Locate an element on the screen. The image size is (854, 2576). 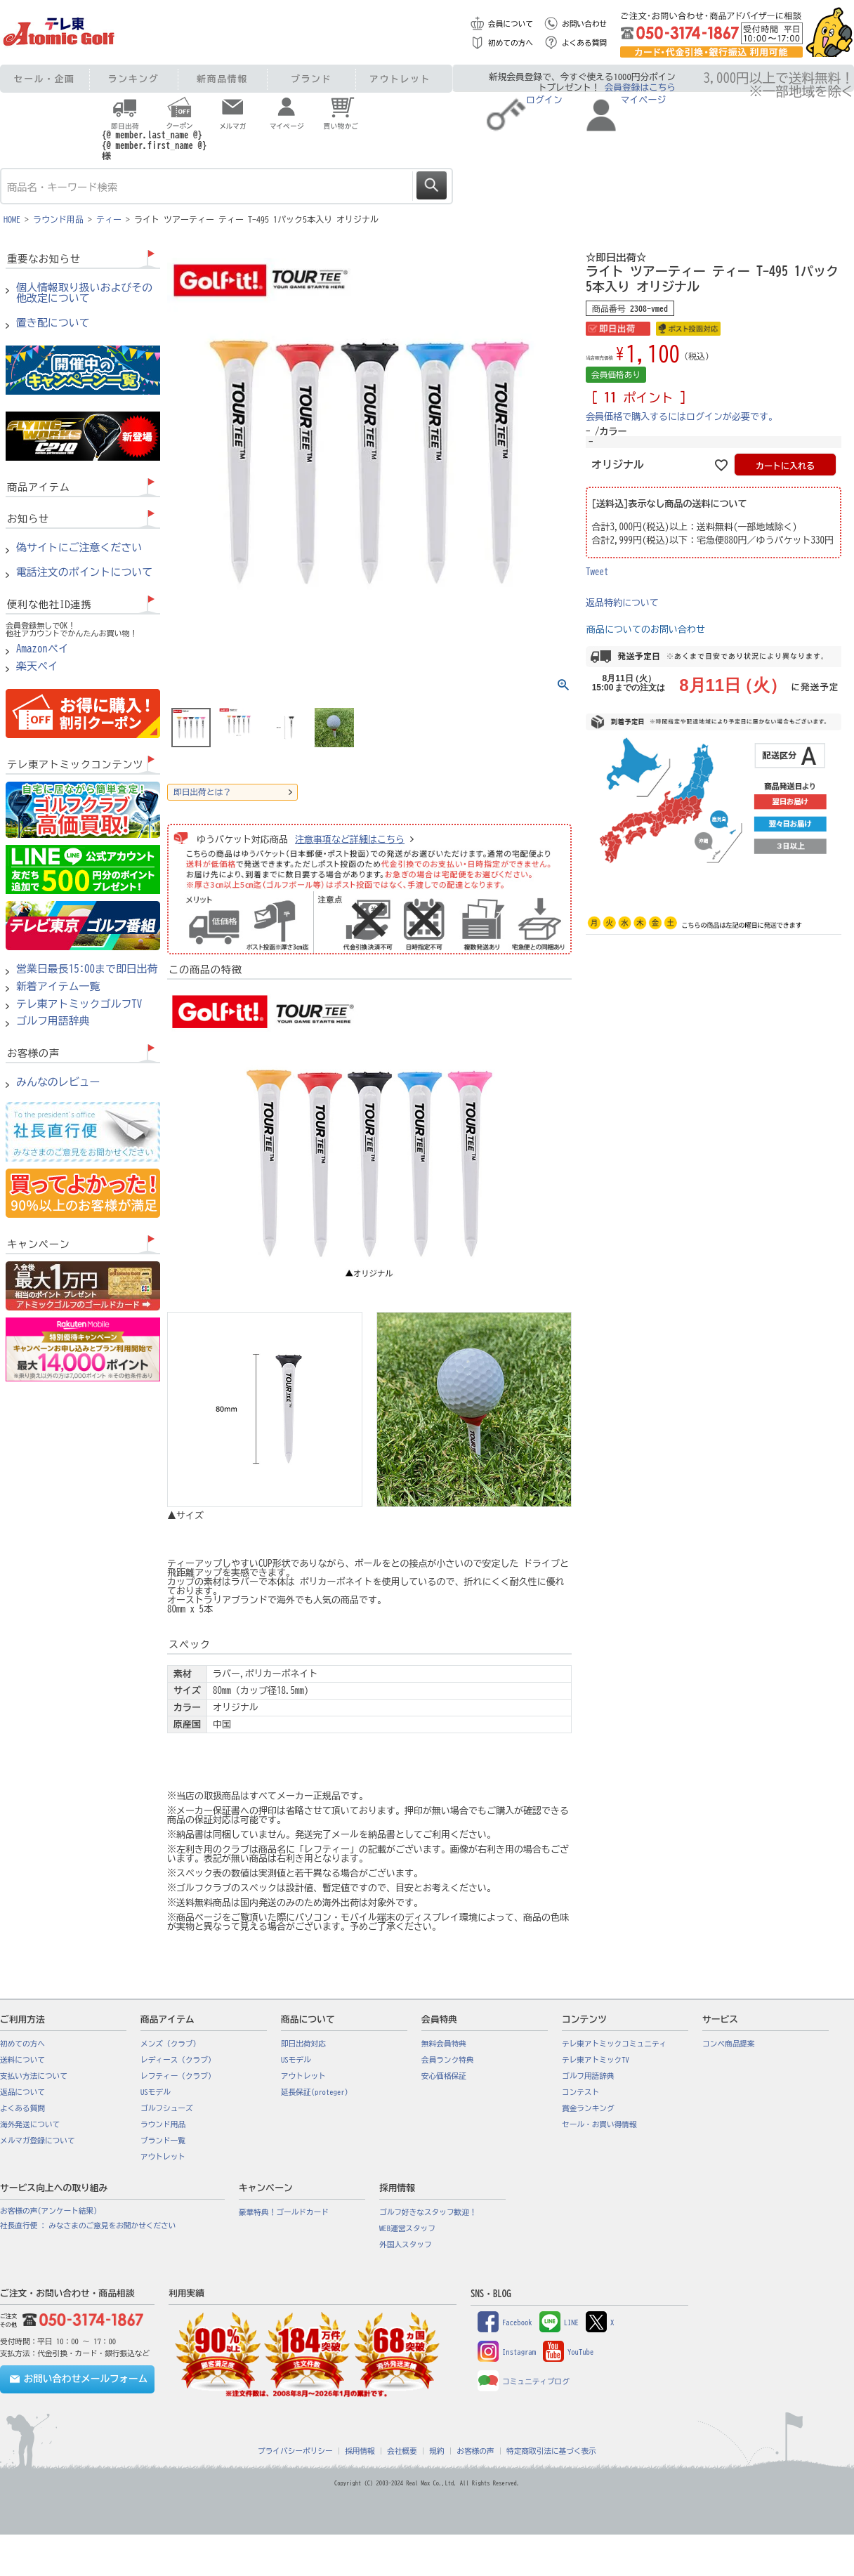
返品特約について is located at coordinates (622, 602).